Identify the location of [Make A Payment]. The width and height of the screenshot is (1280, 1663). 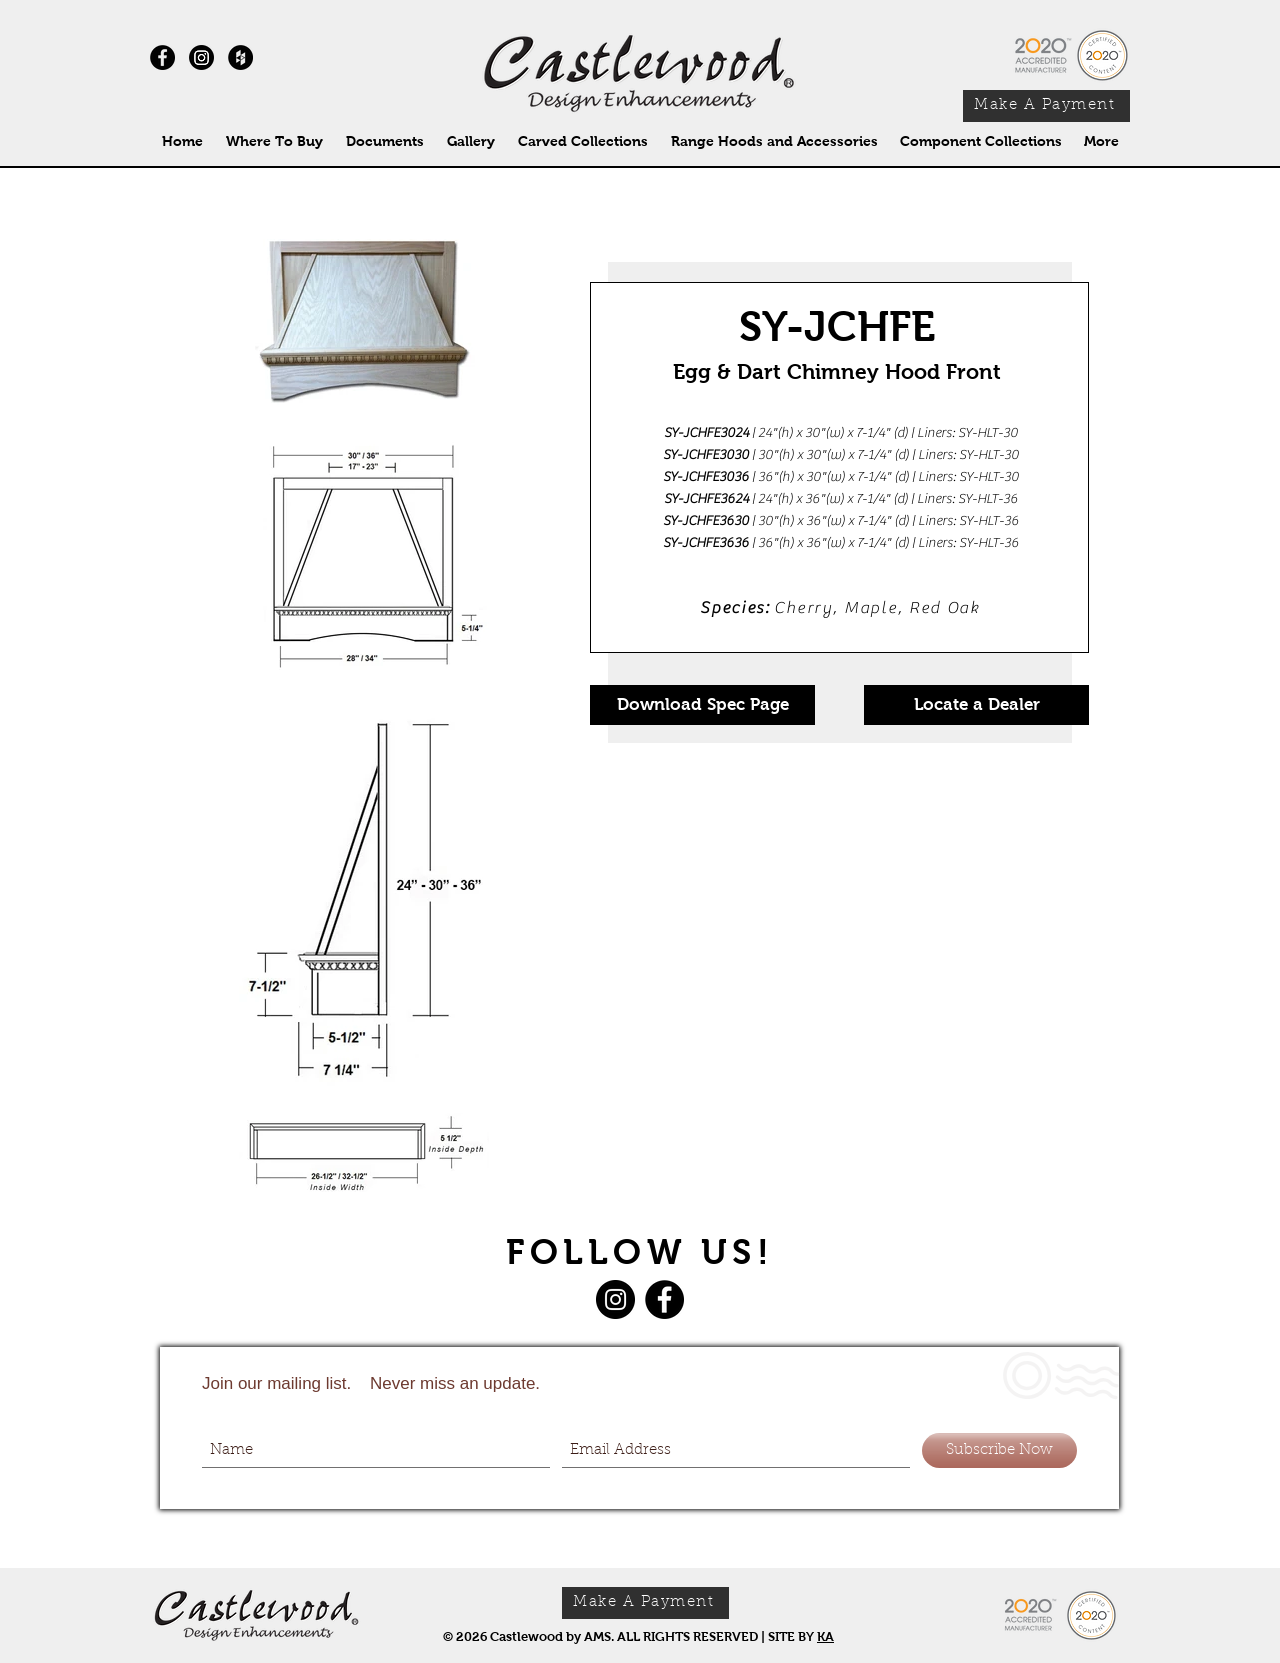
(1046, 106).